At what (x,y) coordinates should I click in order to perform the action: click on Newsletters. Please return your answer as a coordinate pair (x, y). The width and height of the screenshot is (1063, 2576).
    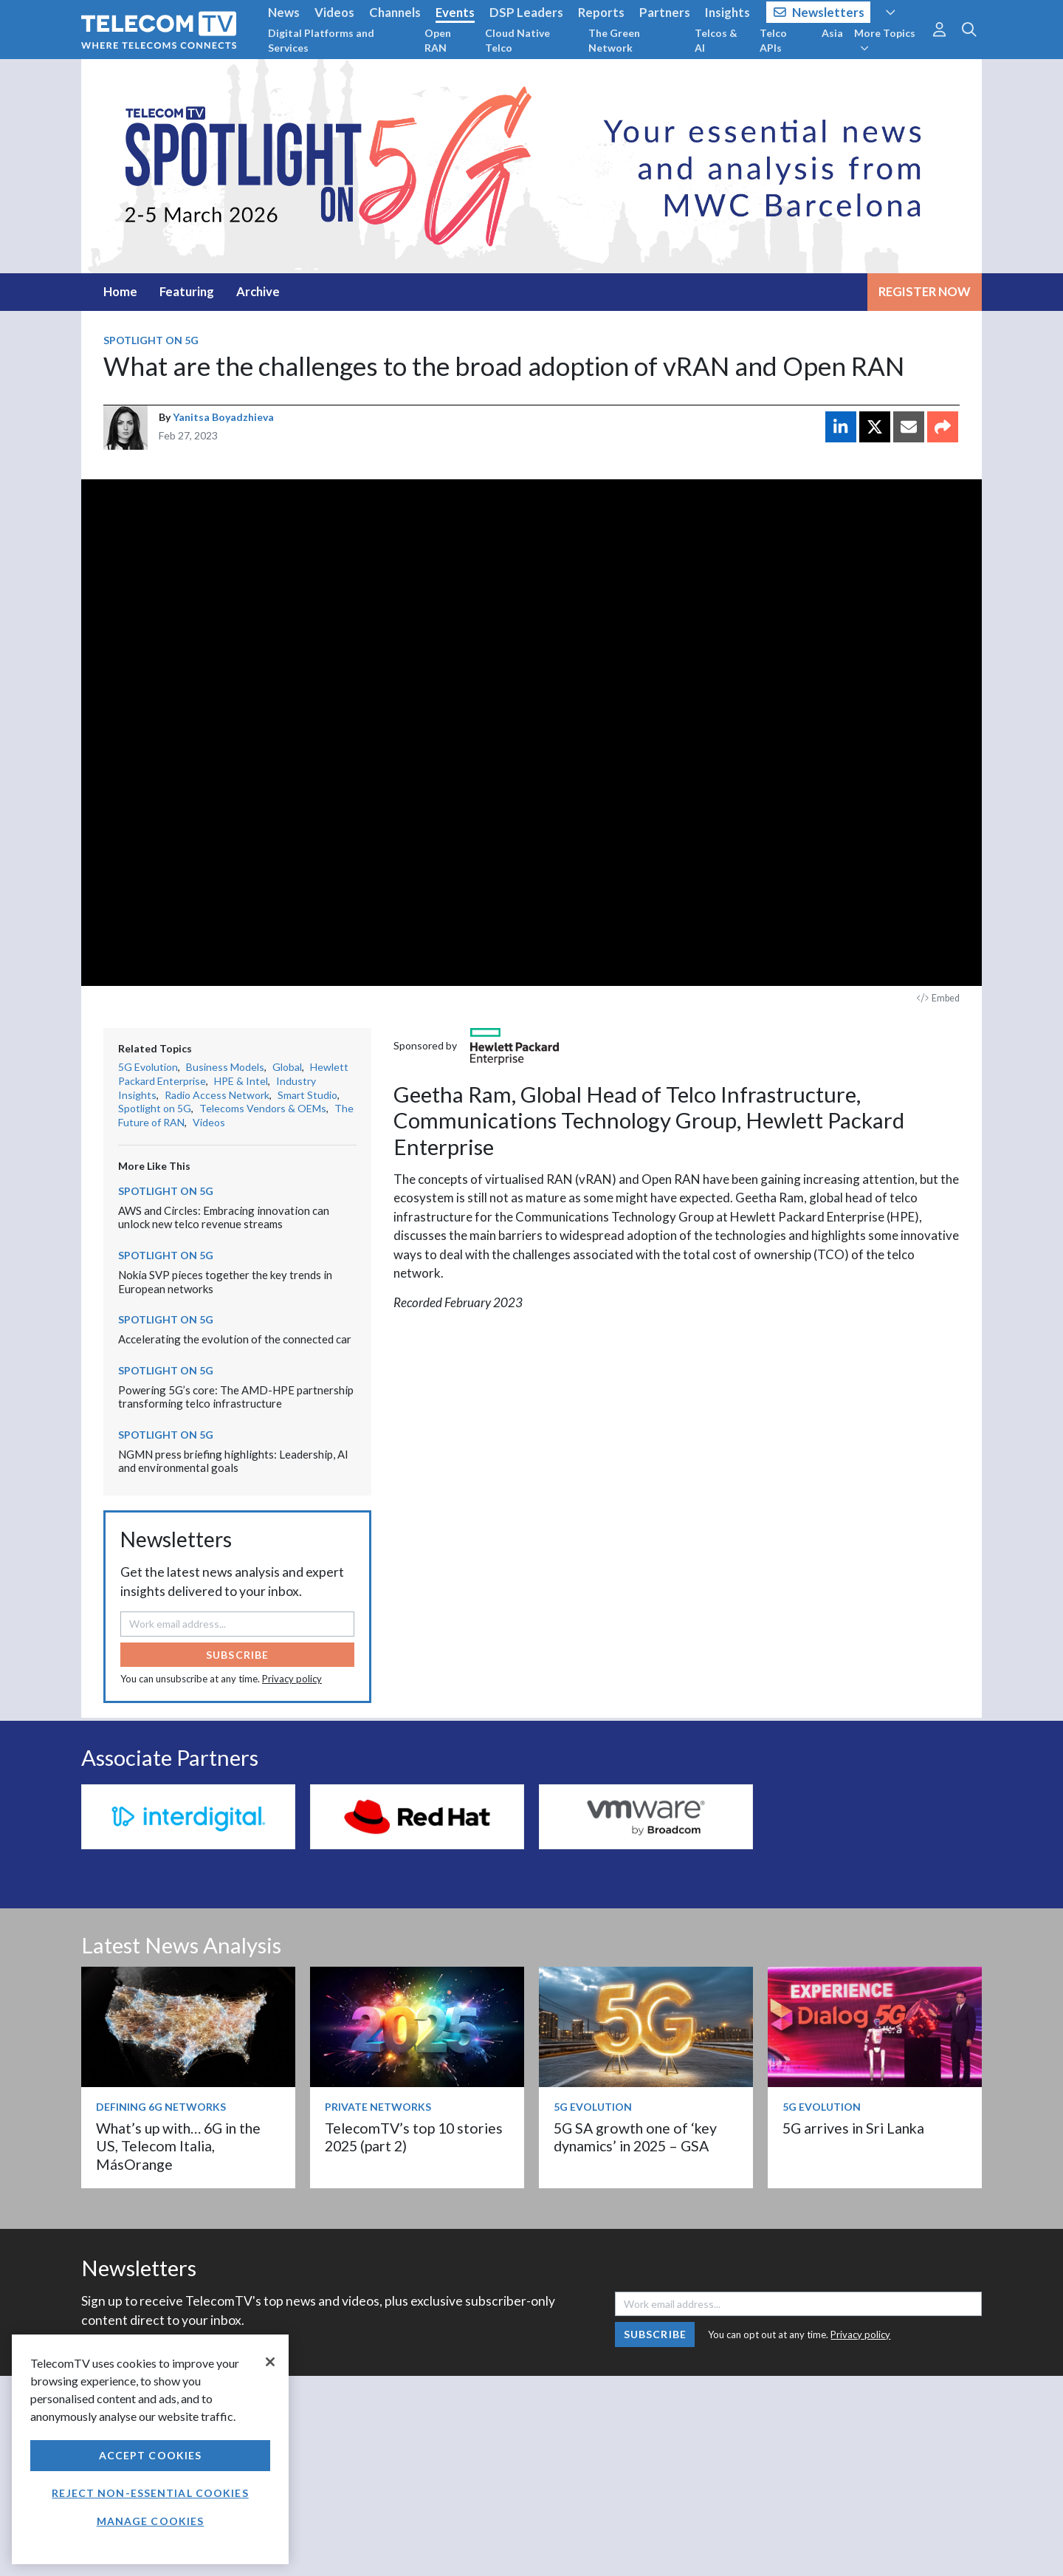
    Looking at the image, I should click on (819, 12).